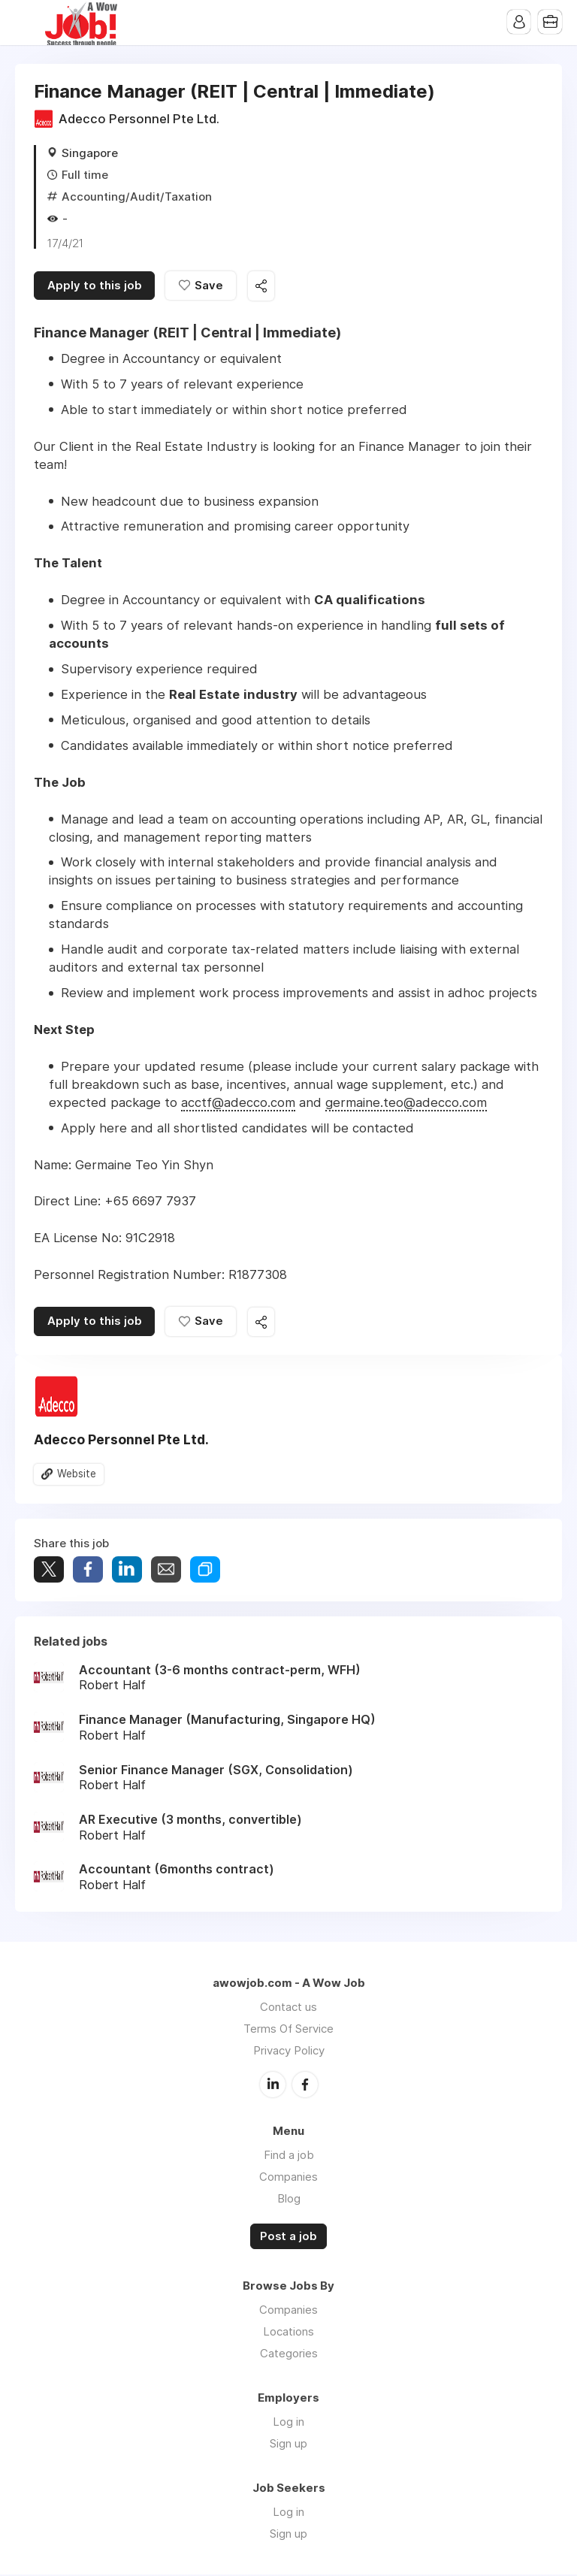 The image size is (577, 2576). What do you see at coordinates (289, 2199) in the screenshot?
I see `Blog` at bounding box center [289, 2199].